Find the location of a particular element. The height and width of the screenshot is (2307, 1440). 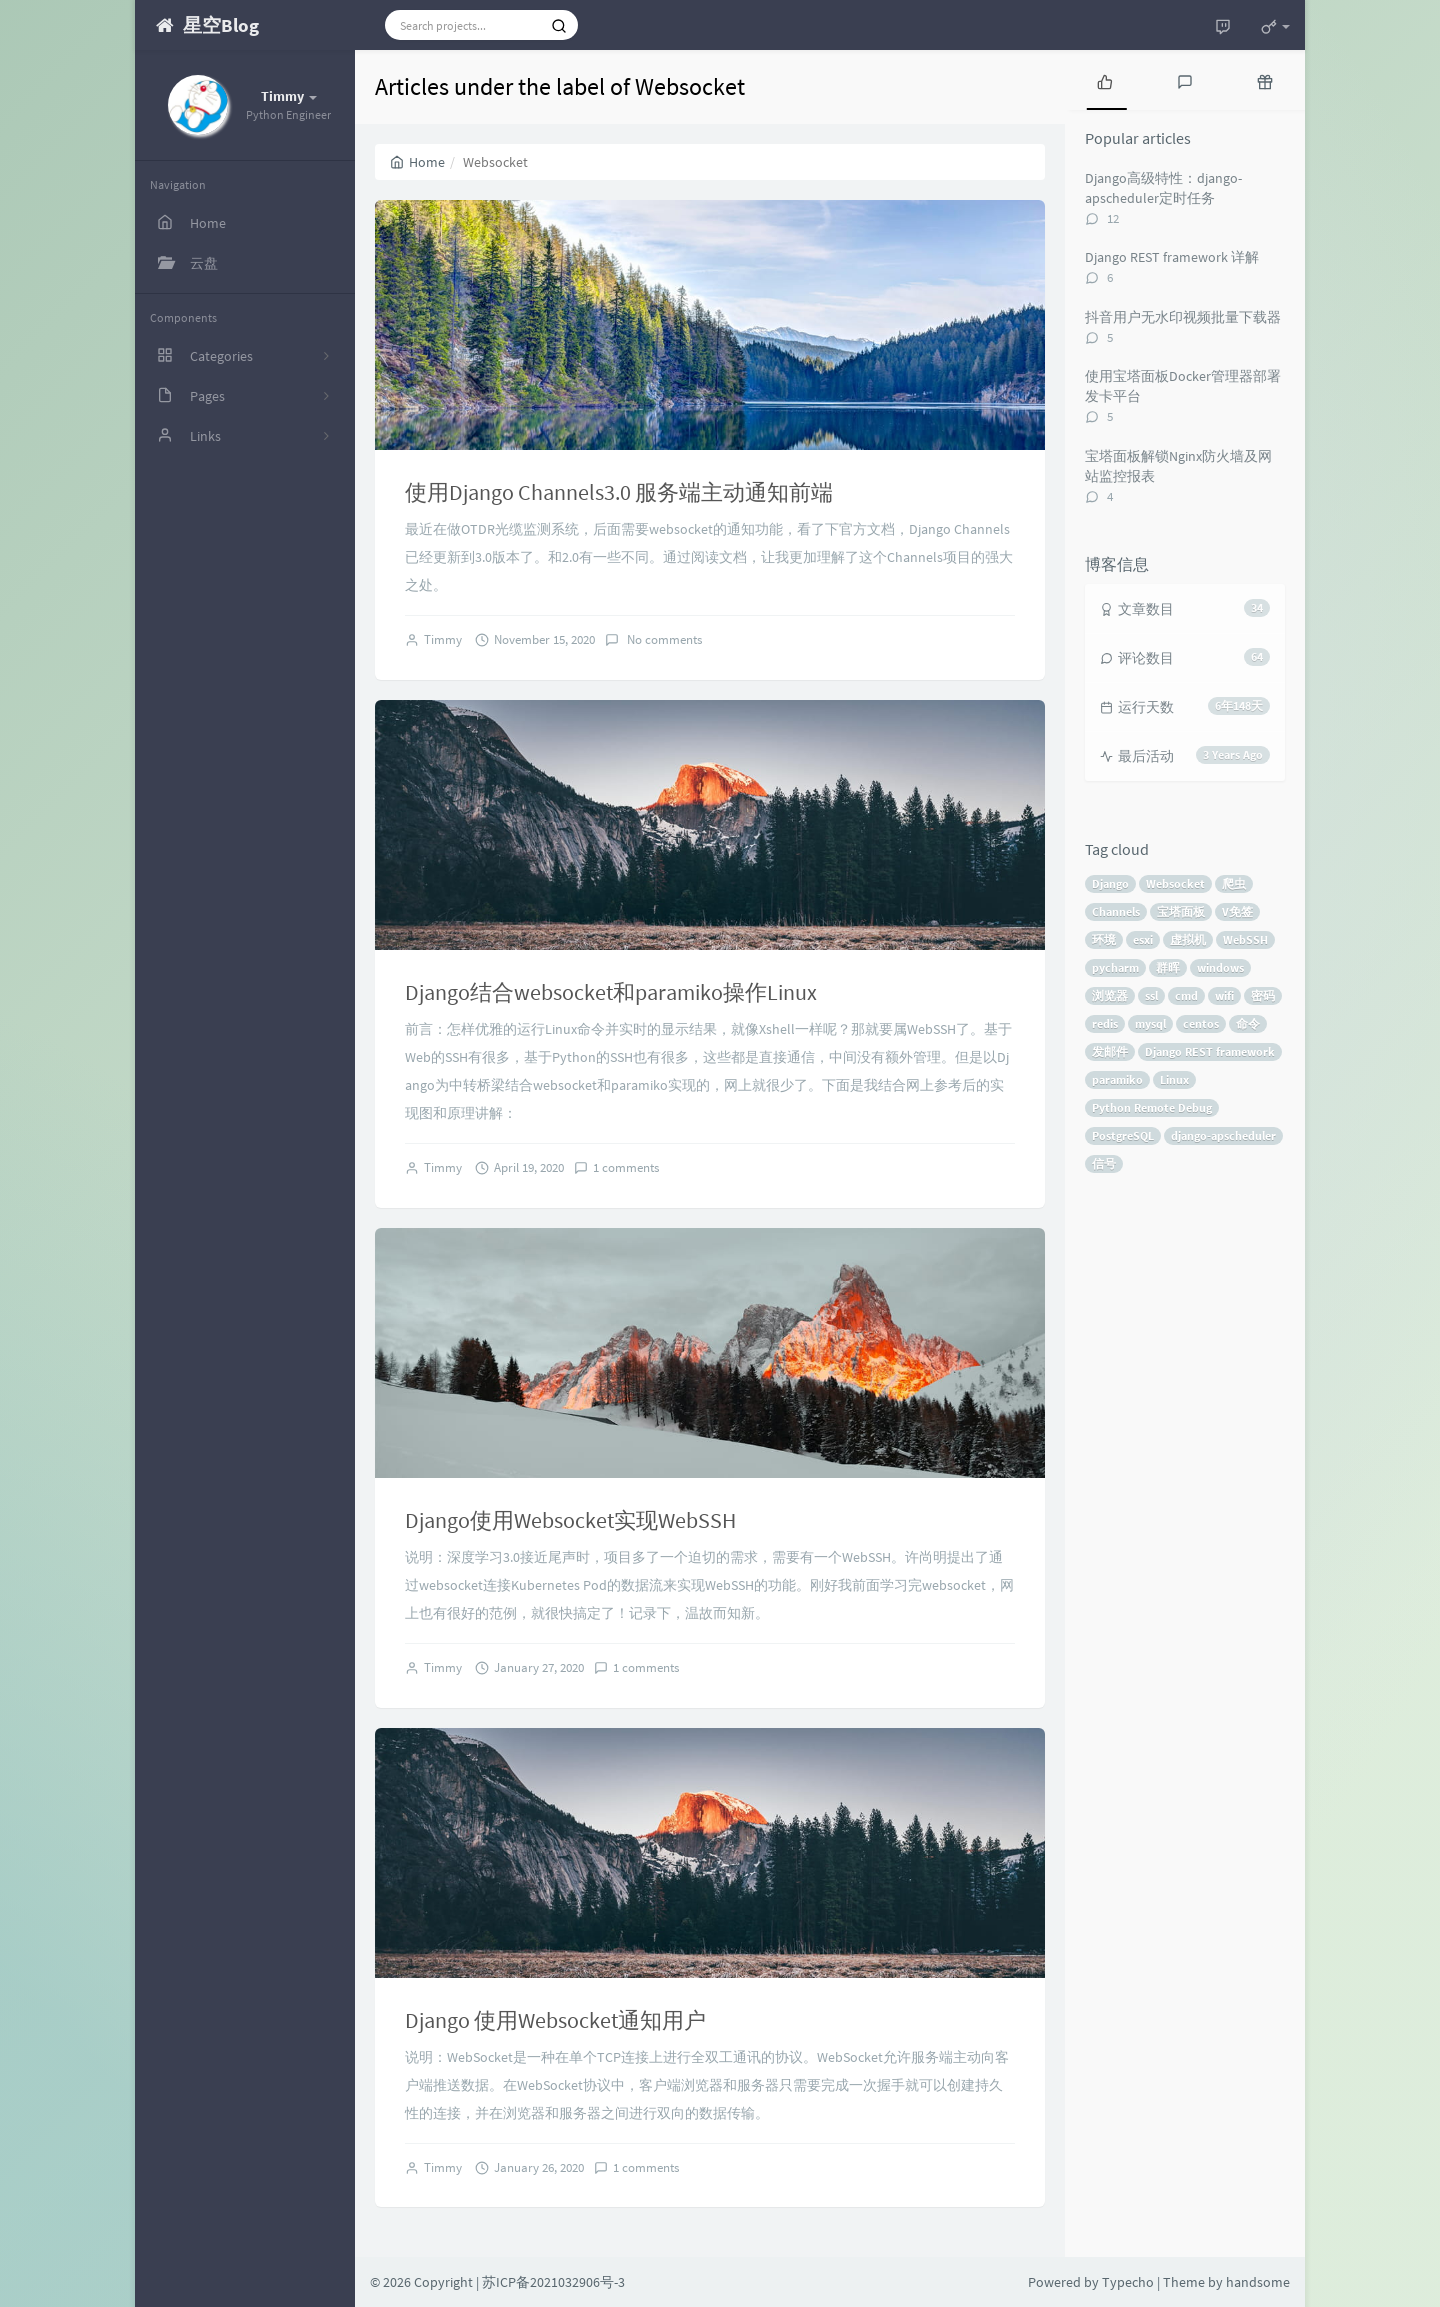

群晖 is located at coordinates (1168, 967).